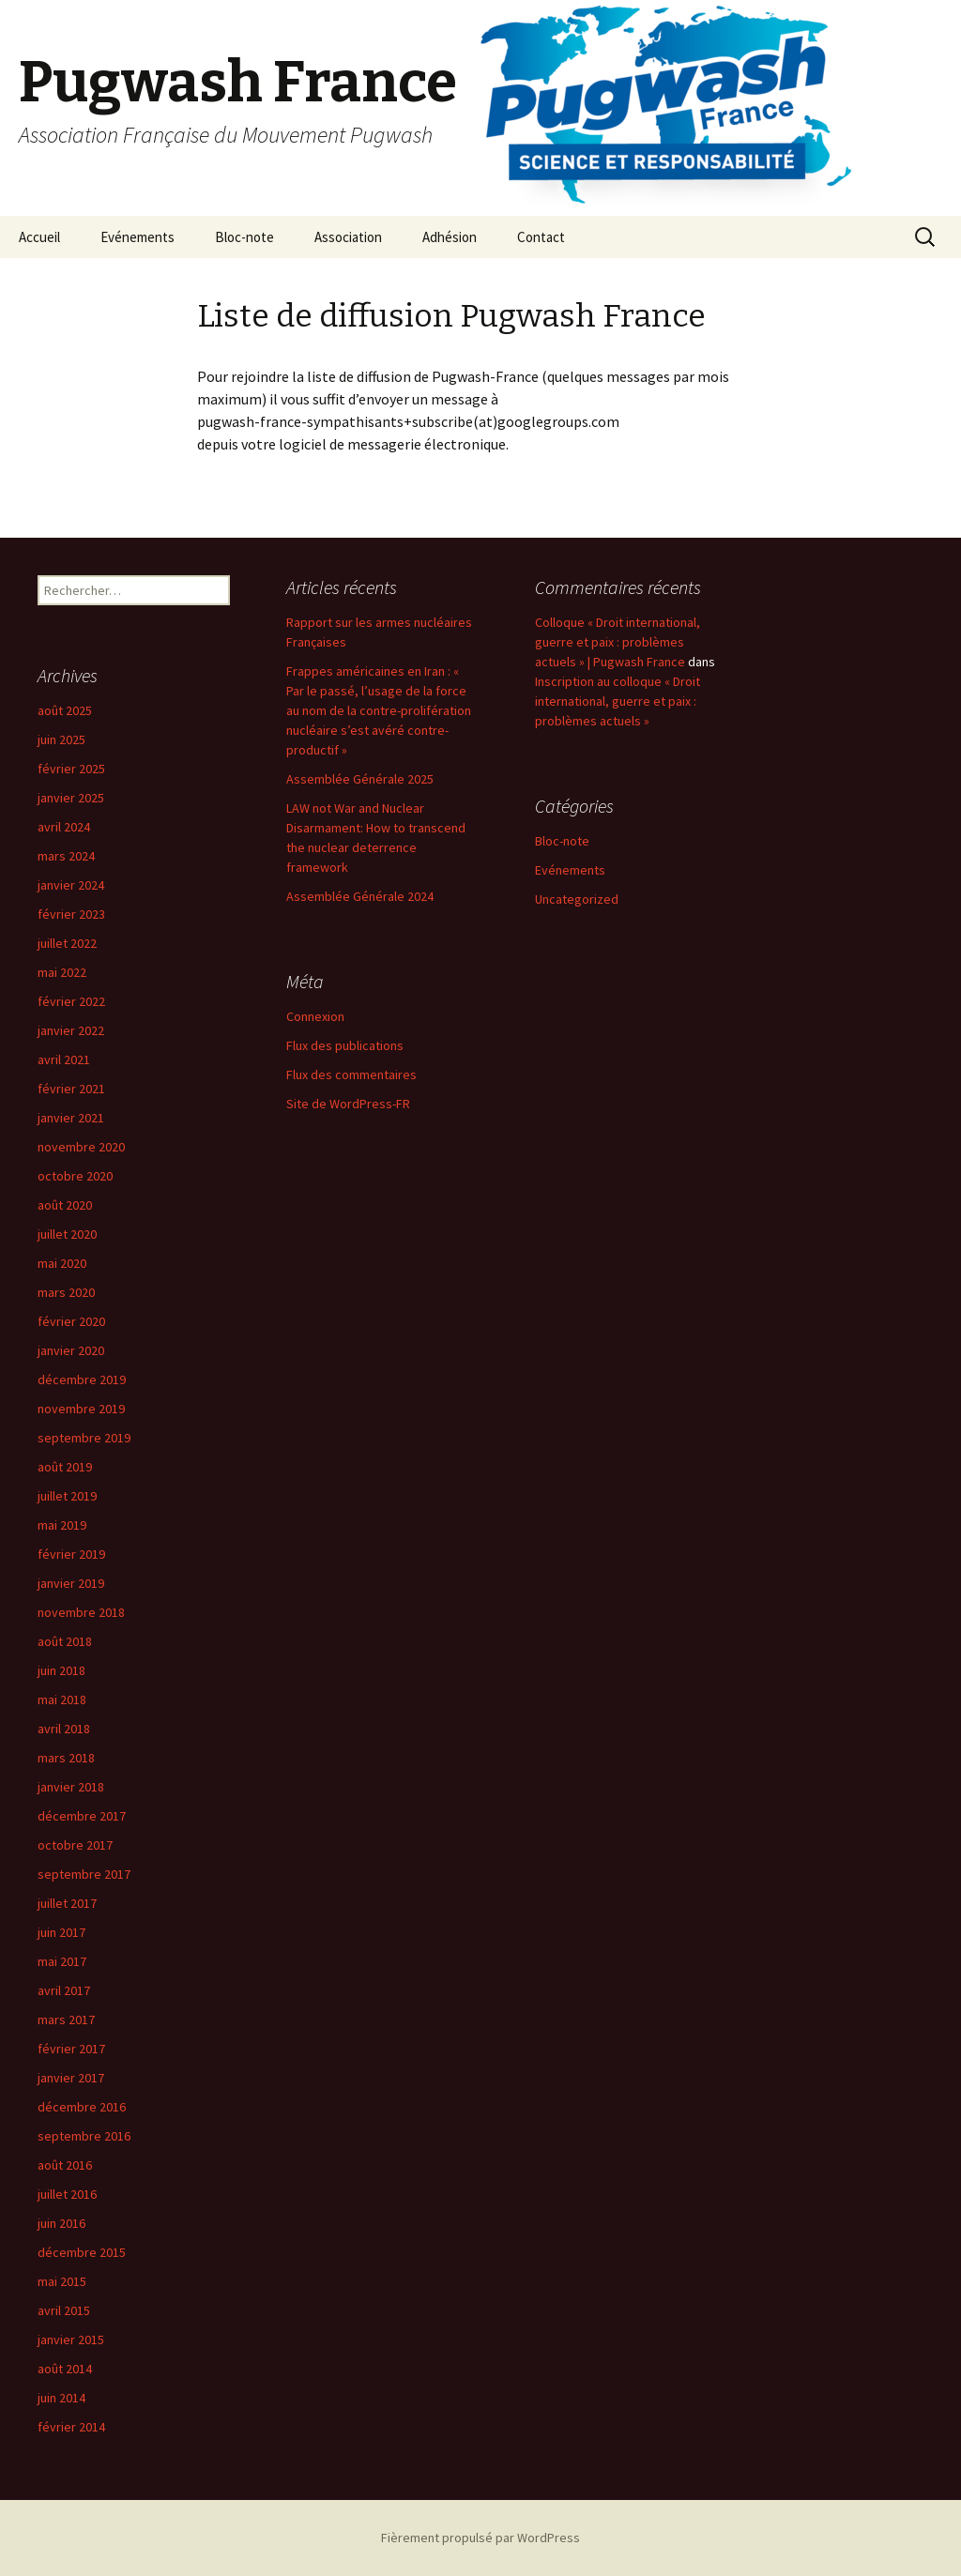 Image resolution: width=961 pixels, height=2576 pixels. What do you see at coordinates (67, 943) in the screenshot?
I see `juillet 2022` at bounding box center [67, 943].